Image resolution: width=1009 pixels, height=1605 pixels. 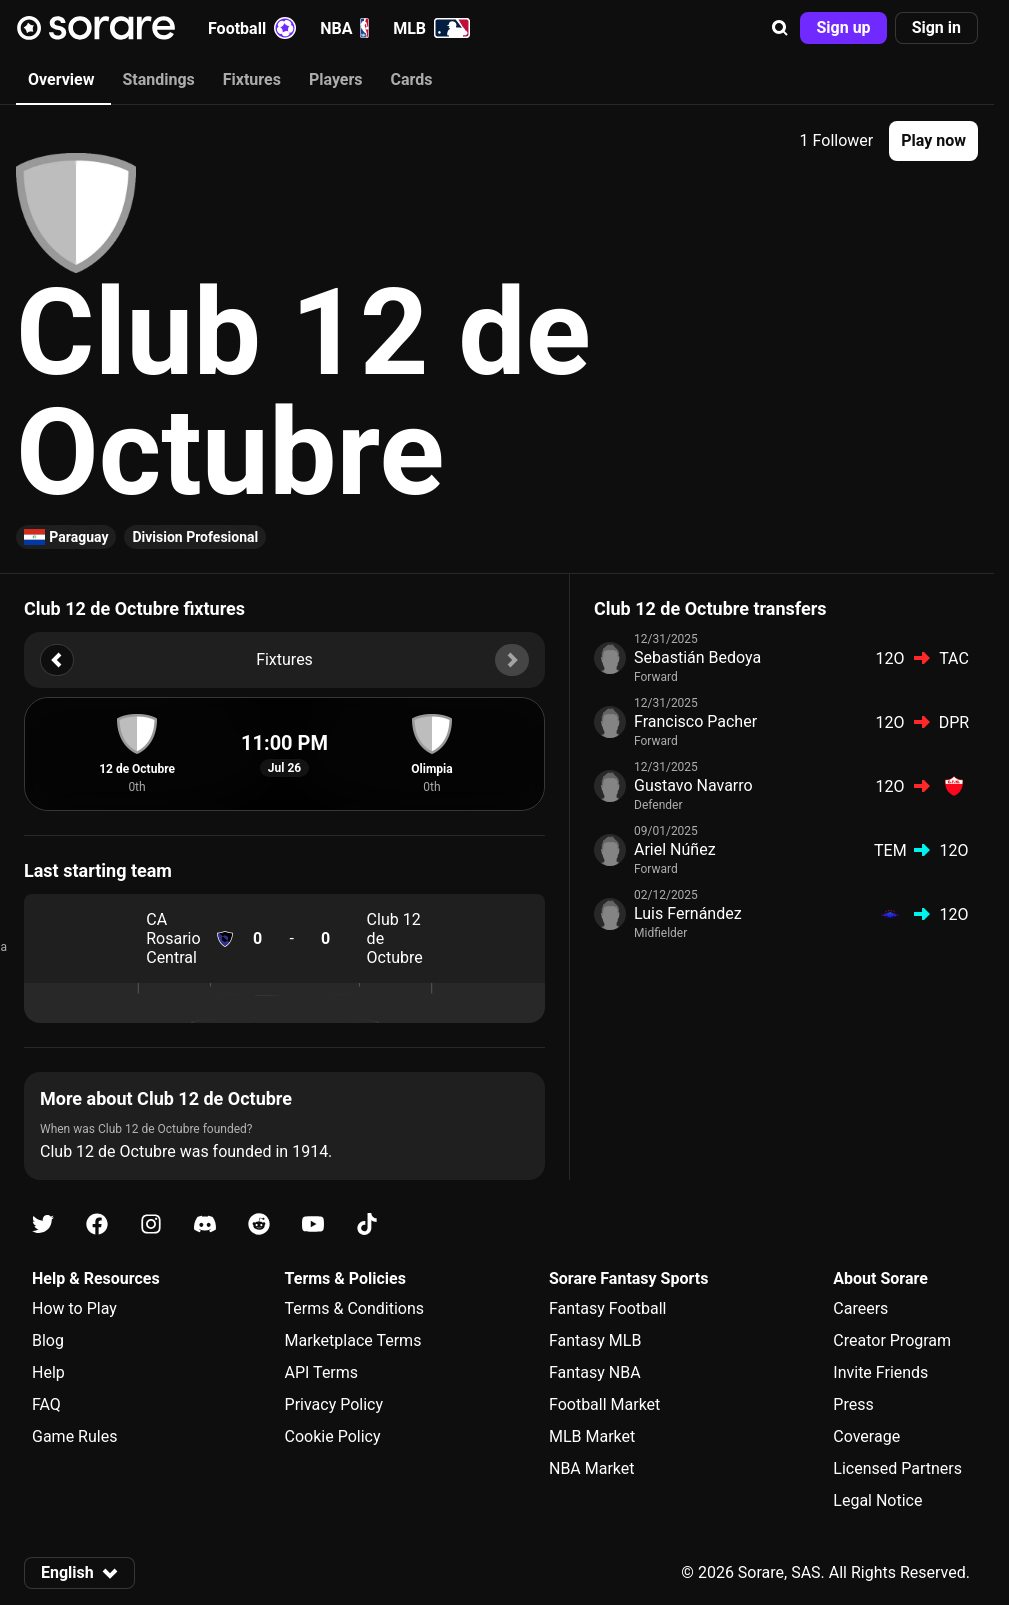 What do you see at coordinates (355, 1308) in the screenshot?
I see `Terms & Conditions` at bounding box center [355, 1308].